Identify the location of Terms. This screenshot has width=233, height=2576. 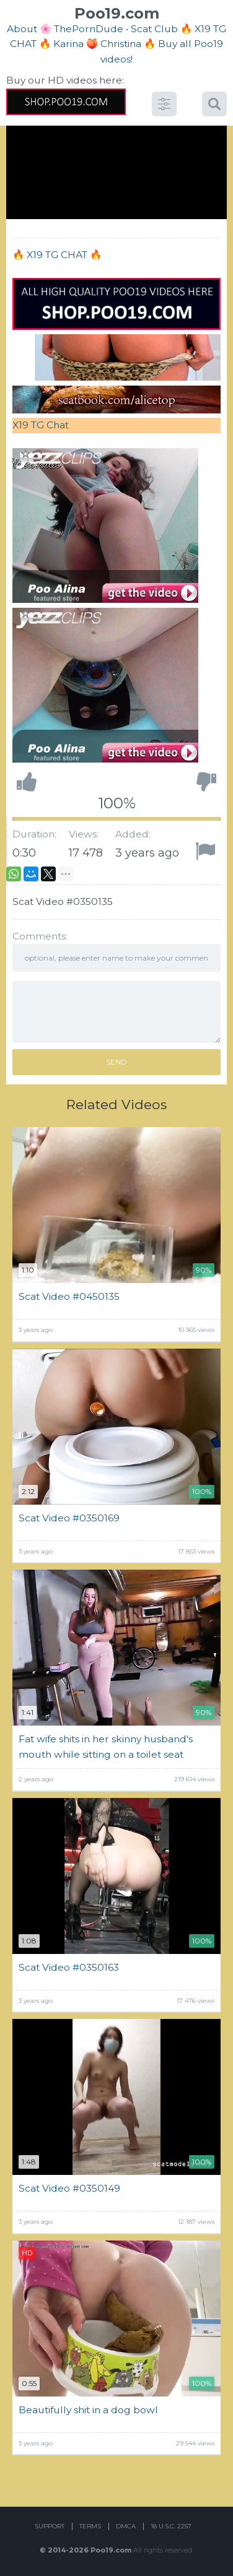
(90, 2526).